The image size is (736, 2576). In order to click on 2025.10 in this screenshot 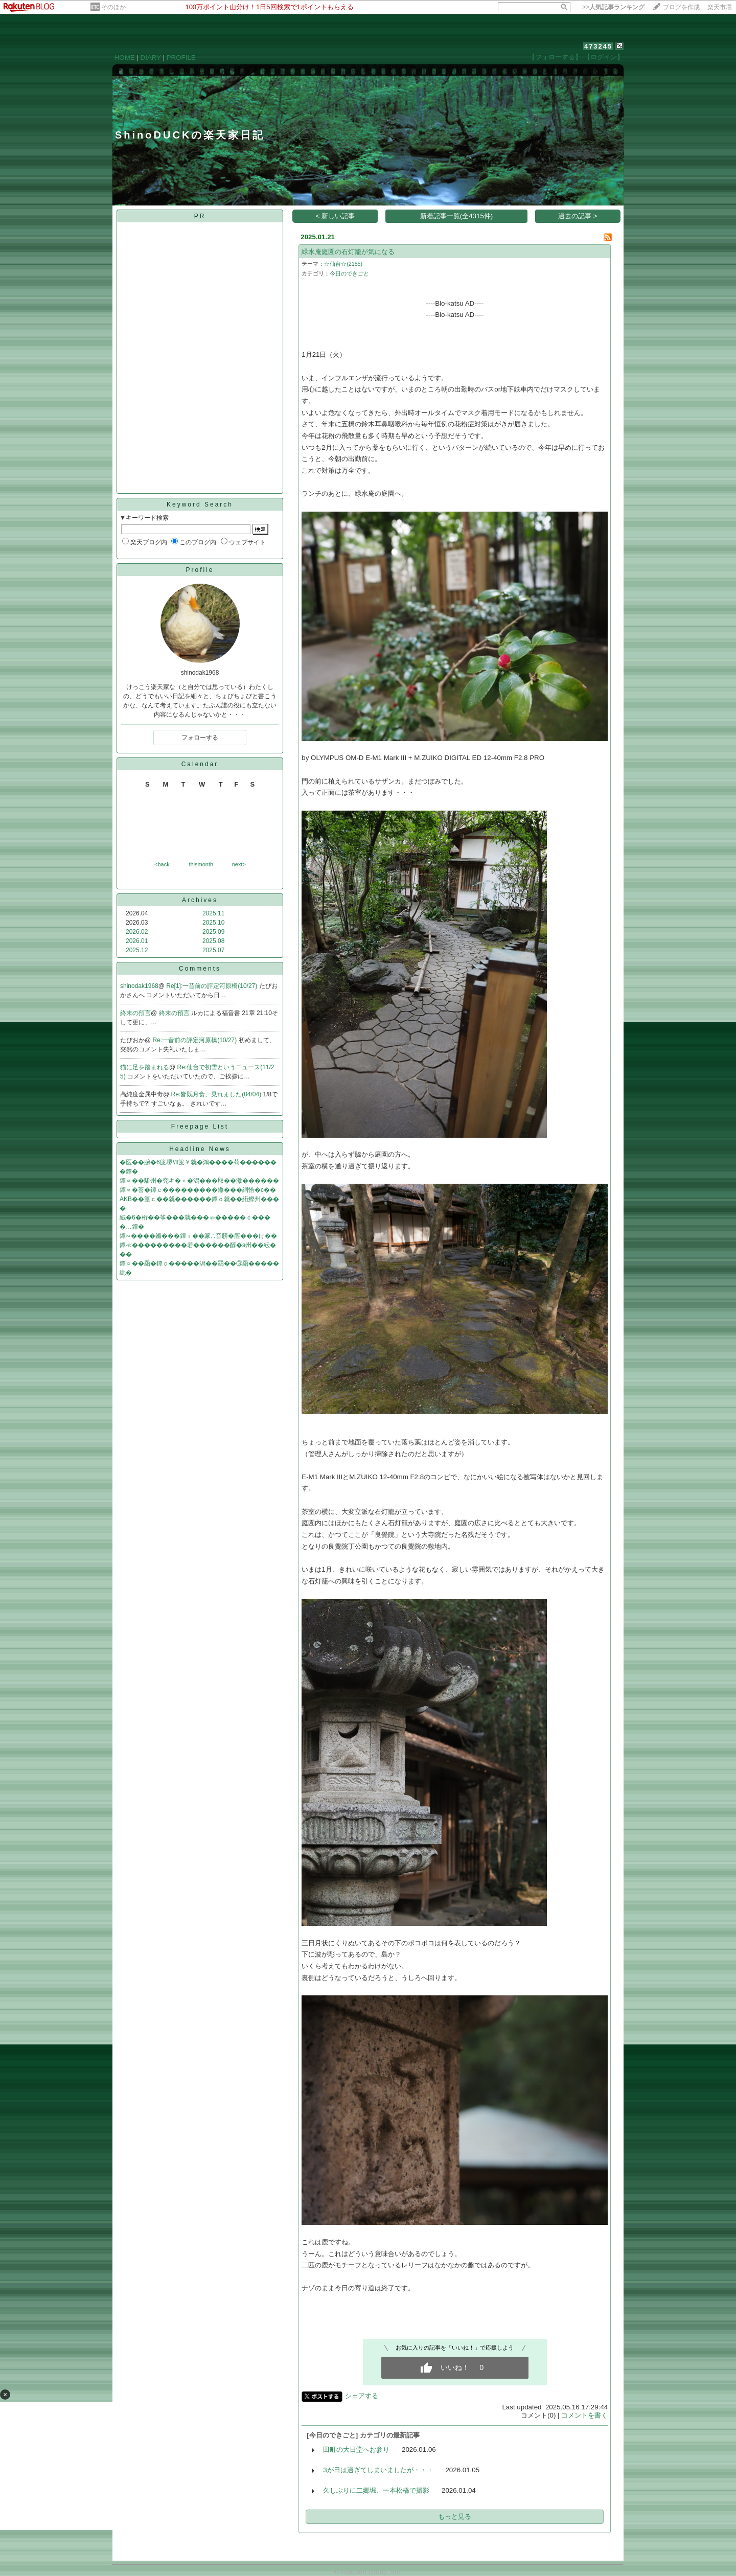, I will do `click(213, 922)`.